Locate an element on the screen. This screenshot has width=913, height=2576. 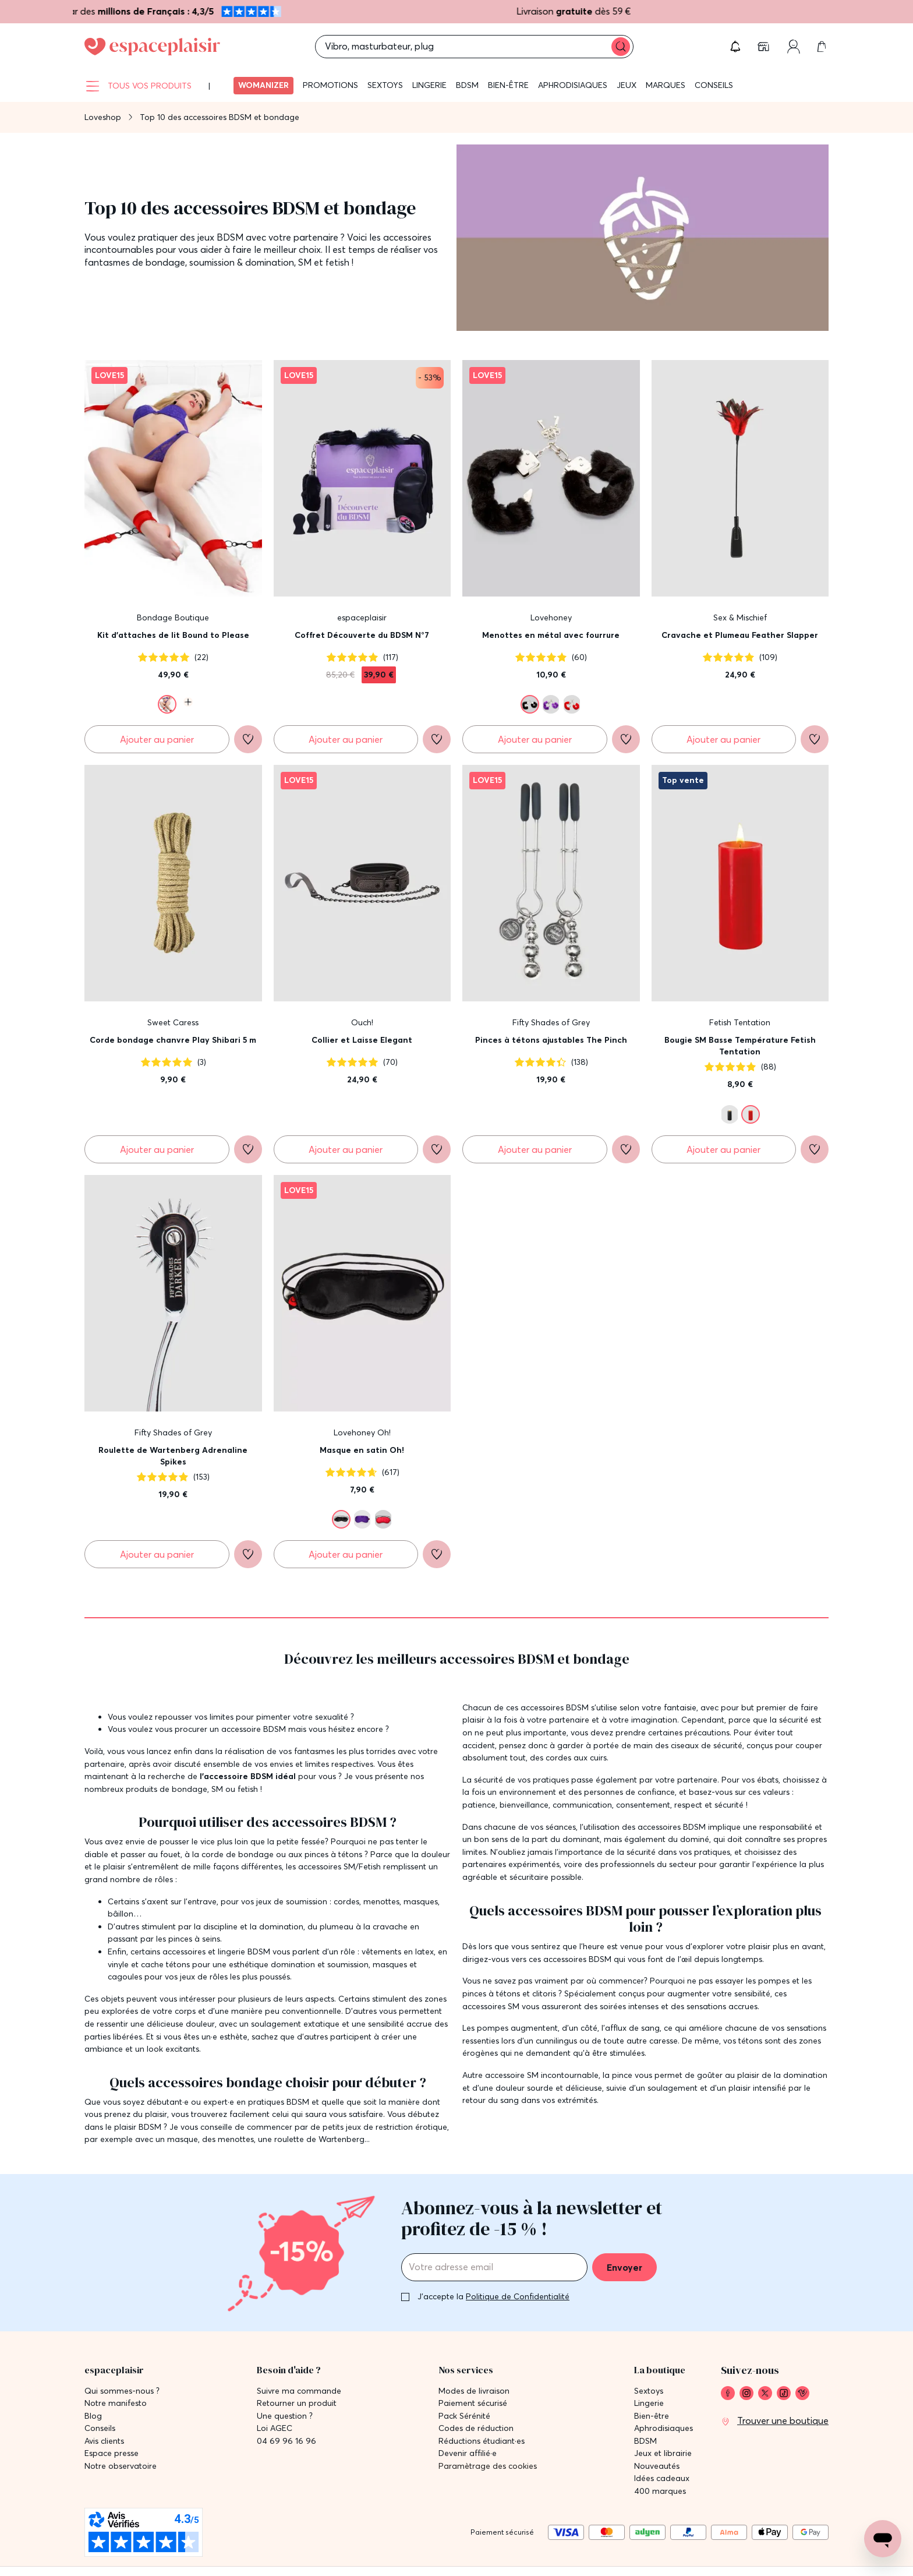
Pinces à tétons ajustables The Pinch is located at coordinates (551, 1040).